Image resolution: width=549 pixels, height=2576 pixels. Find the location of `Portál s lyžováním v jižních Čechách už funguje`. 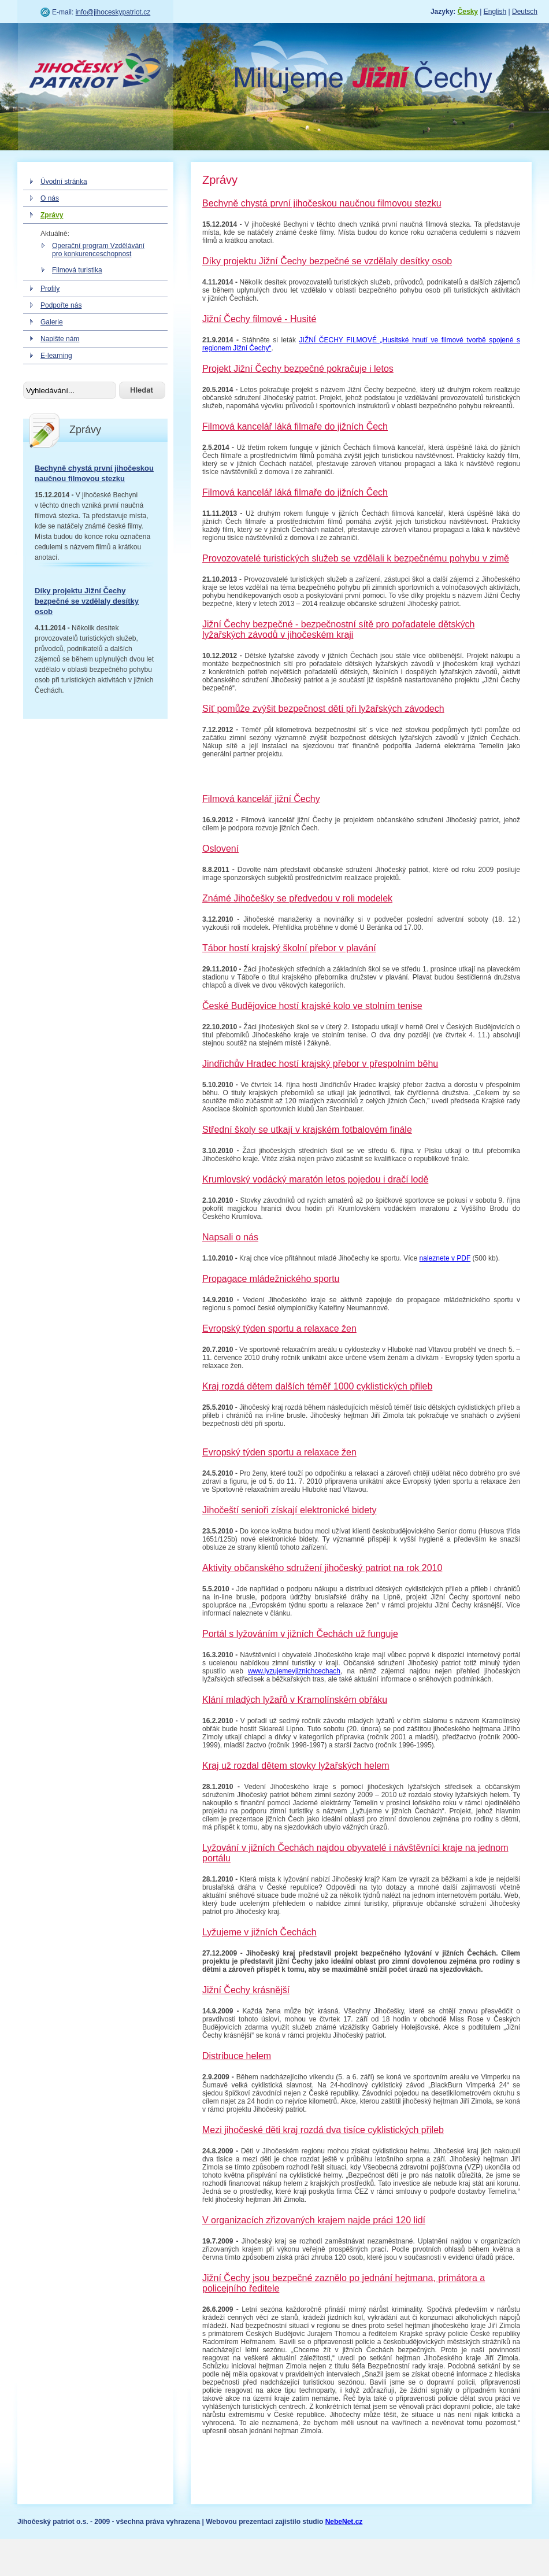

Portál s lyžováním v jižních Čechách už funguje is located at coordinates (300, 1634).